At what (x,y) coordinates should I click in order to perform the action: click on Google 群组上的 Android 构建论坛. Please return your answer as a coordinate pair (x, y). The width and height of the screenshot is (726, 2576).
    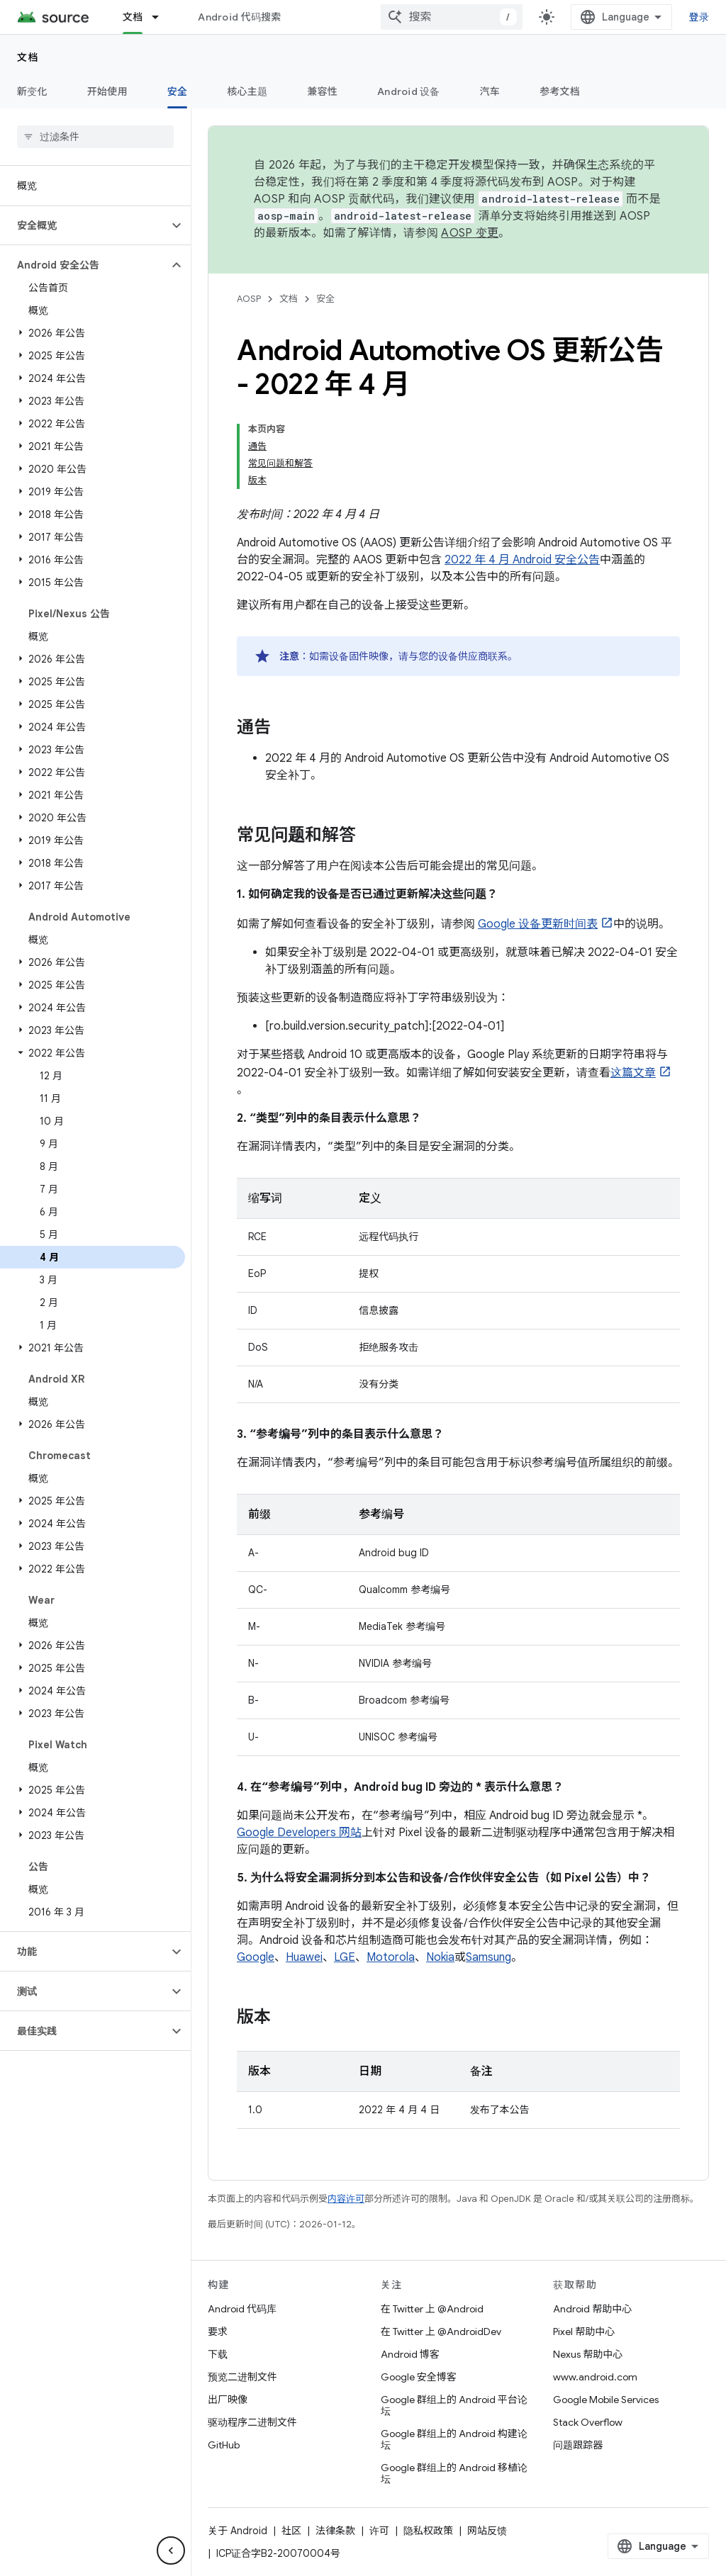
    Looking at the image, I should click on (454, 2439).